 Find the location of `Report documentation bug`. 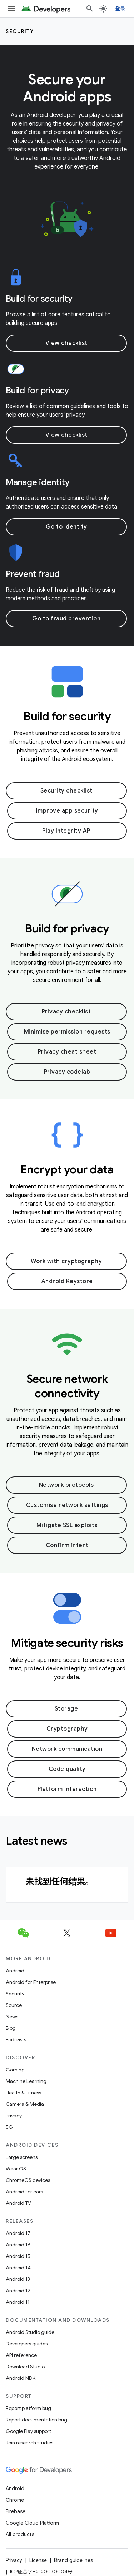

Report documentation bug is located at coordinates (36, 2419).